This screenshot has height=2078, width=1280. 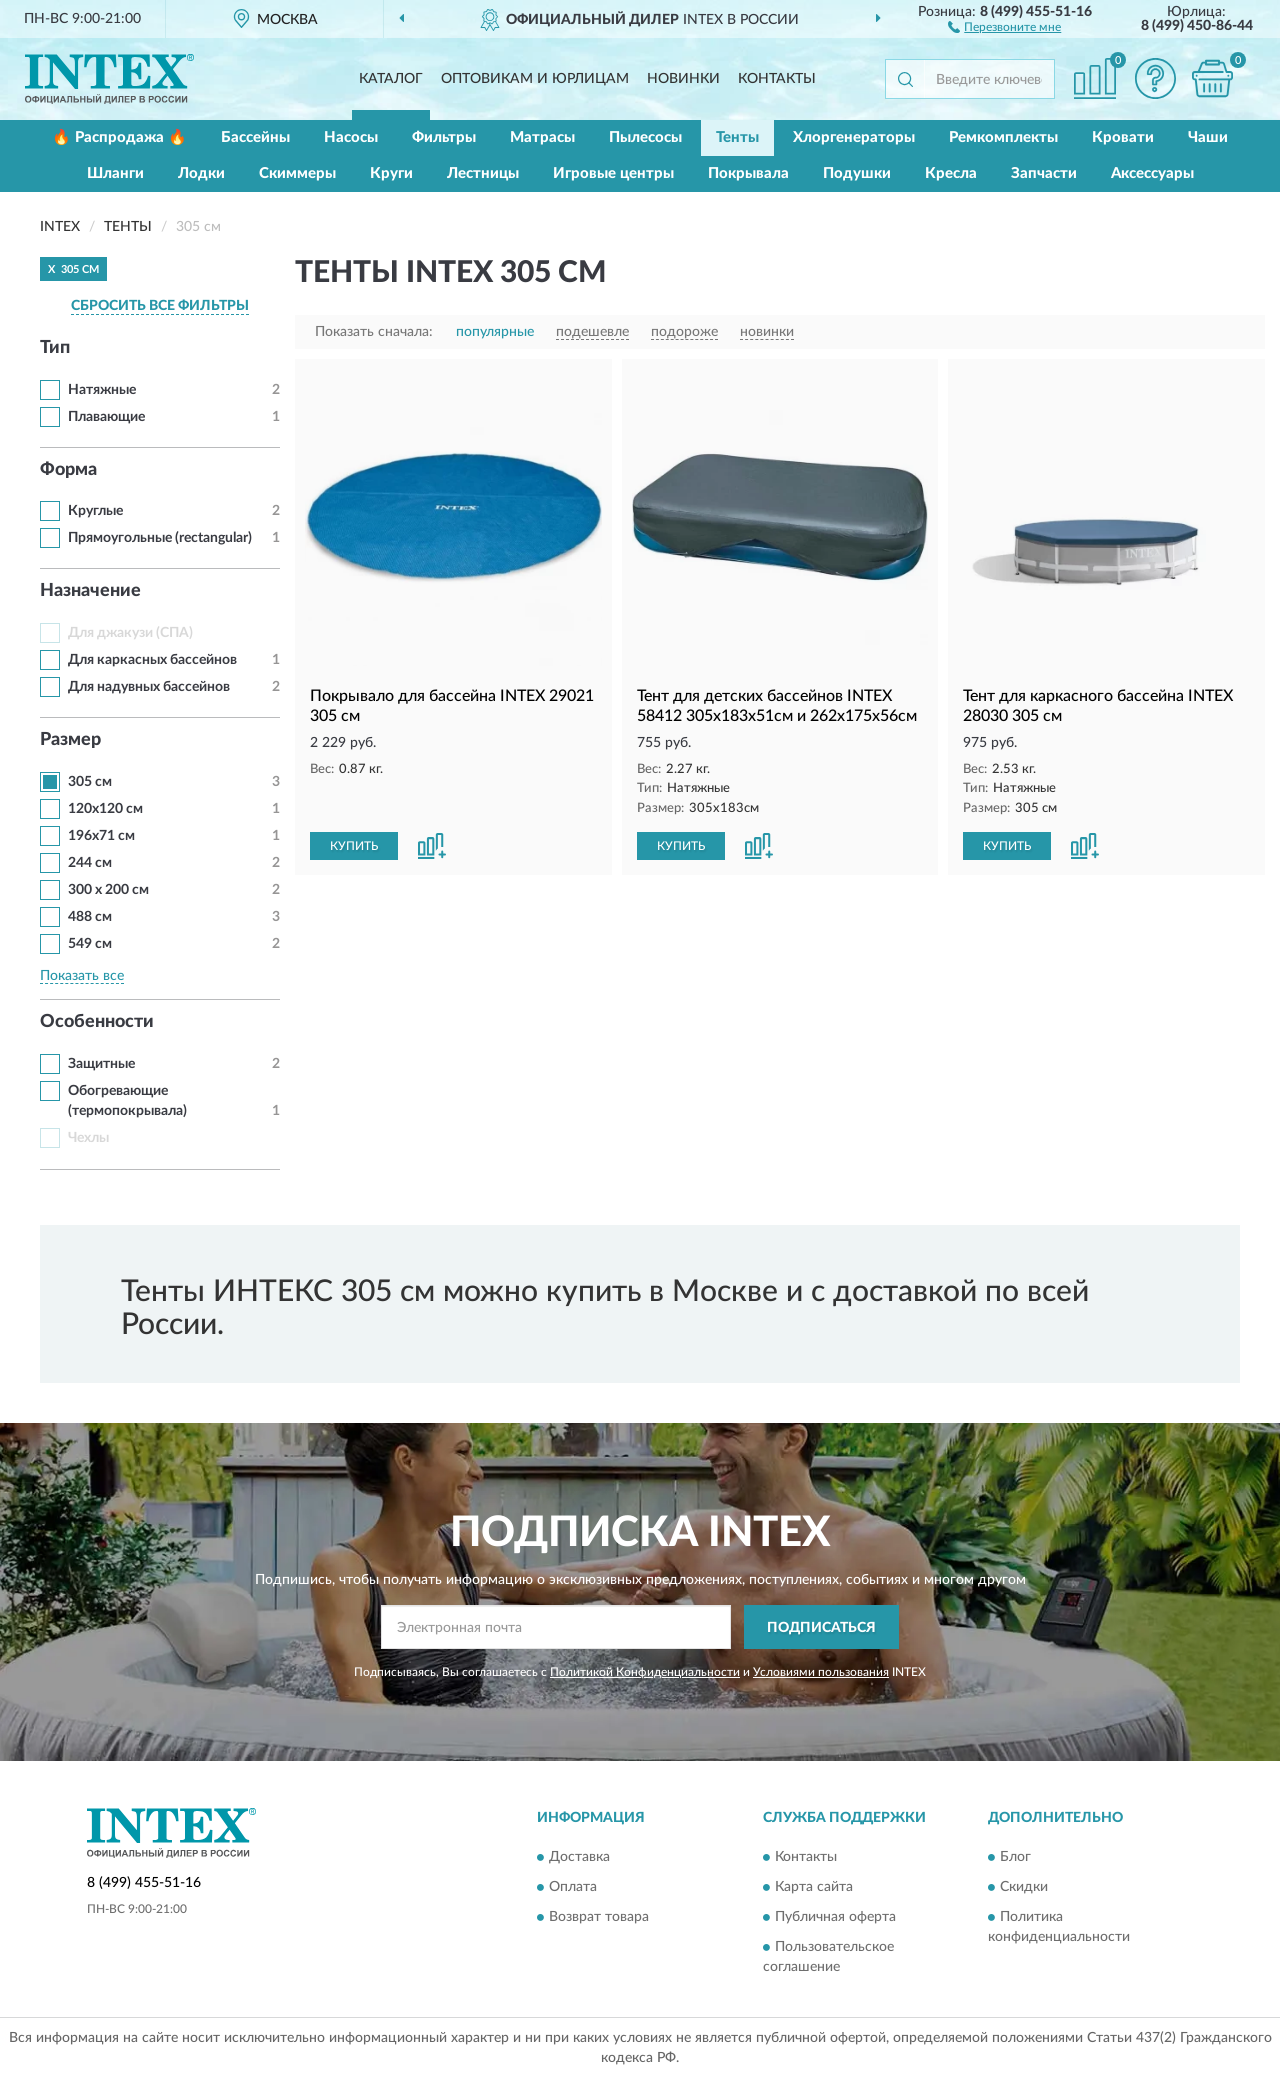 What do you see at coordinates (97, 1022) in the screenshot?
I see `Особенности [button]` at bounding box center [97, 1022].